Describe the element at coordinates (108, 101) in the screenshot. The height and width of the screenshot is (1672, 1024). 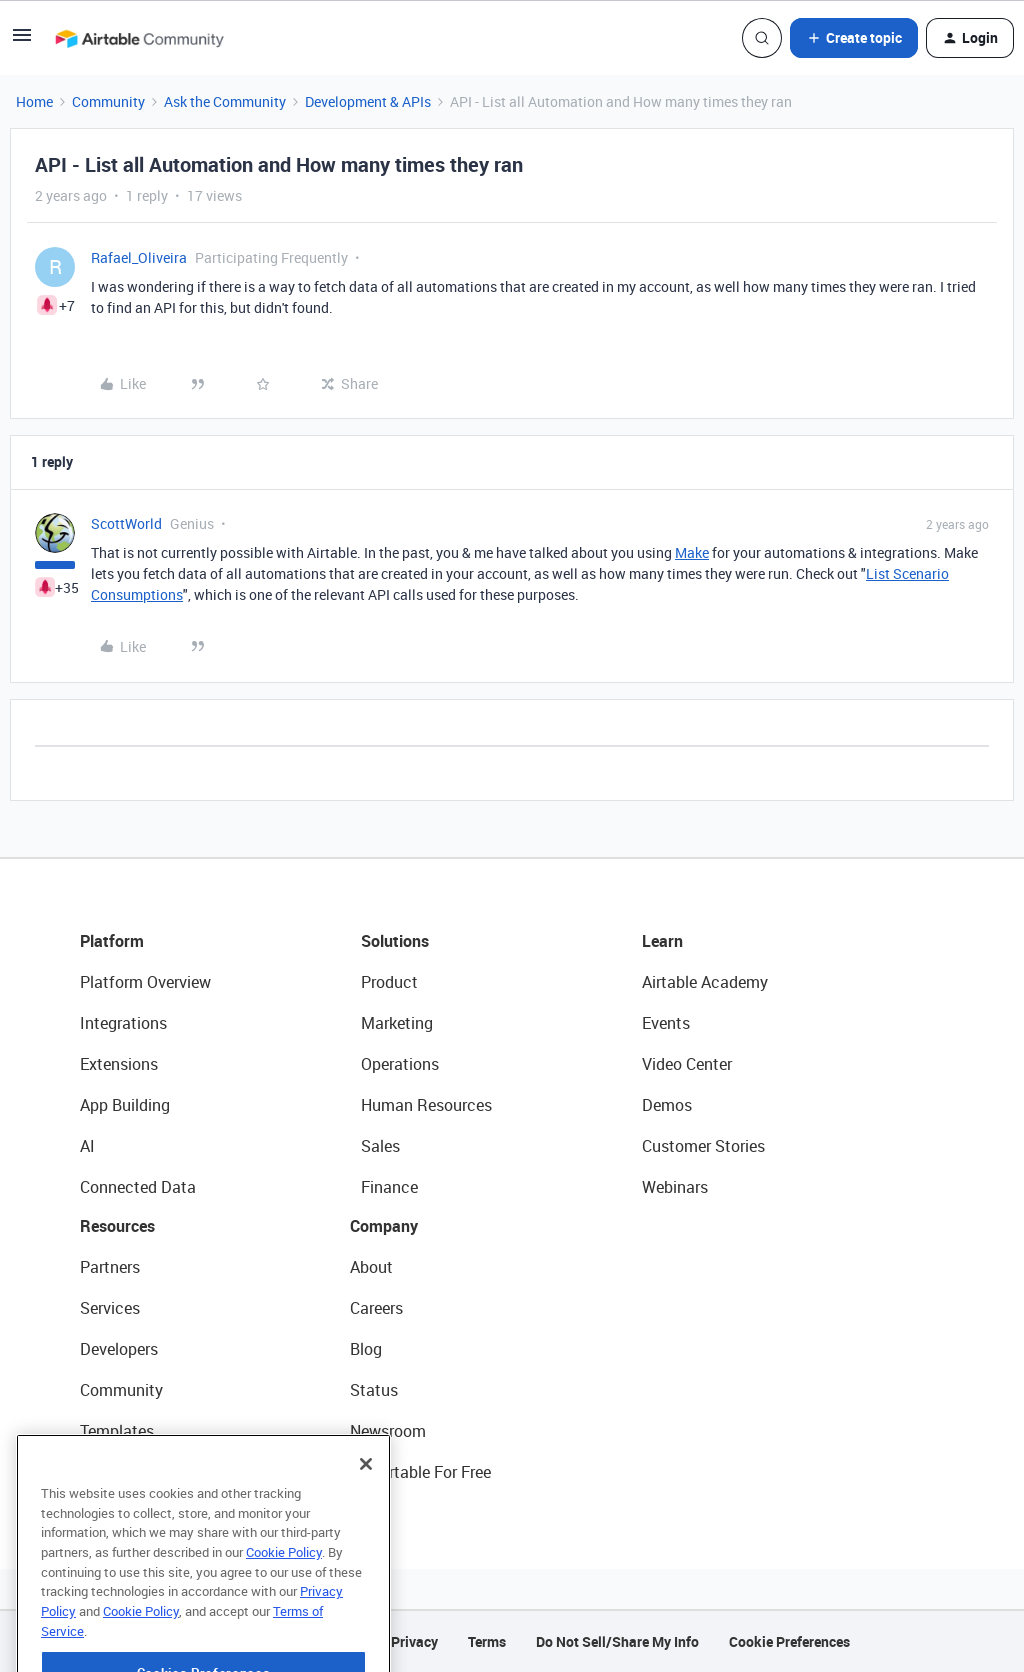
I see `Community` at that location.